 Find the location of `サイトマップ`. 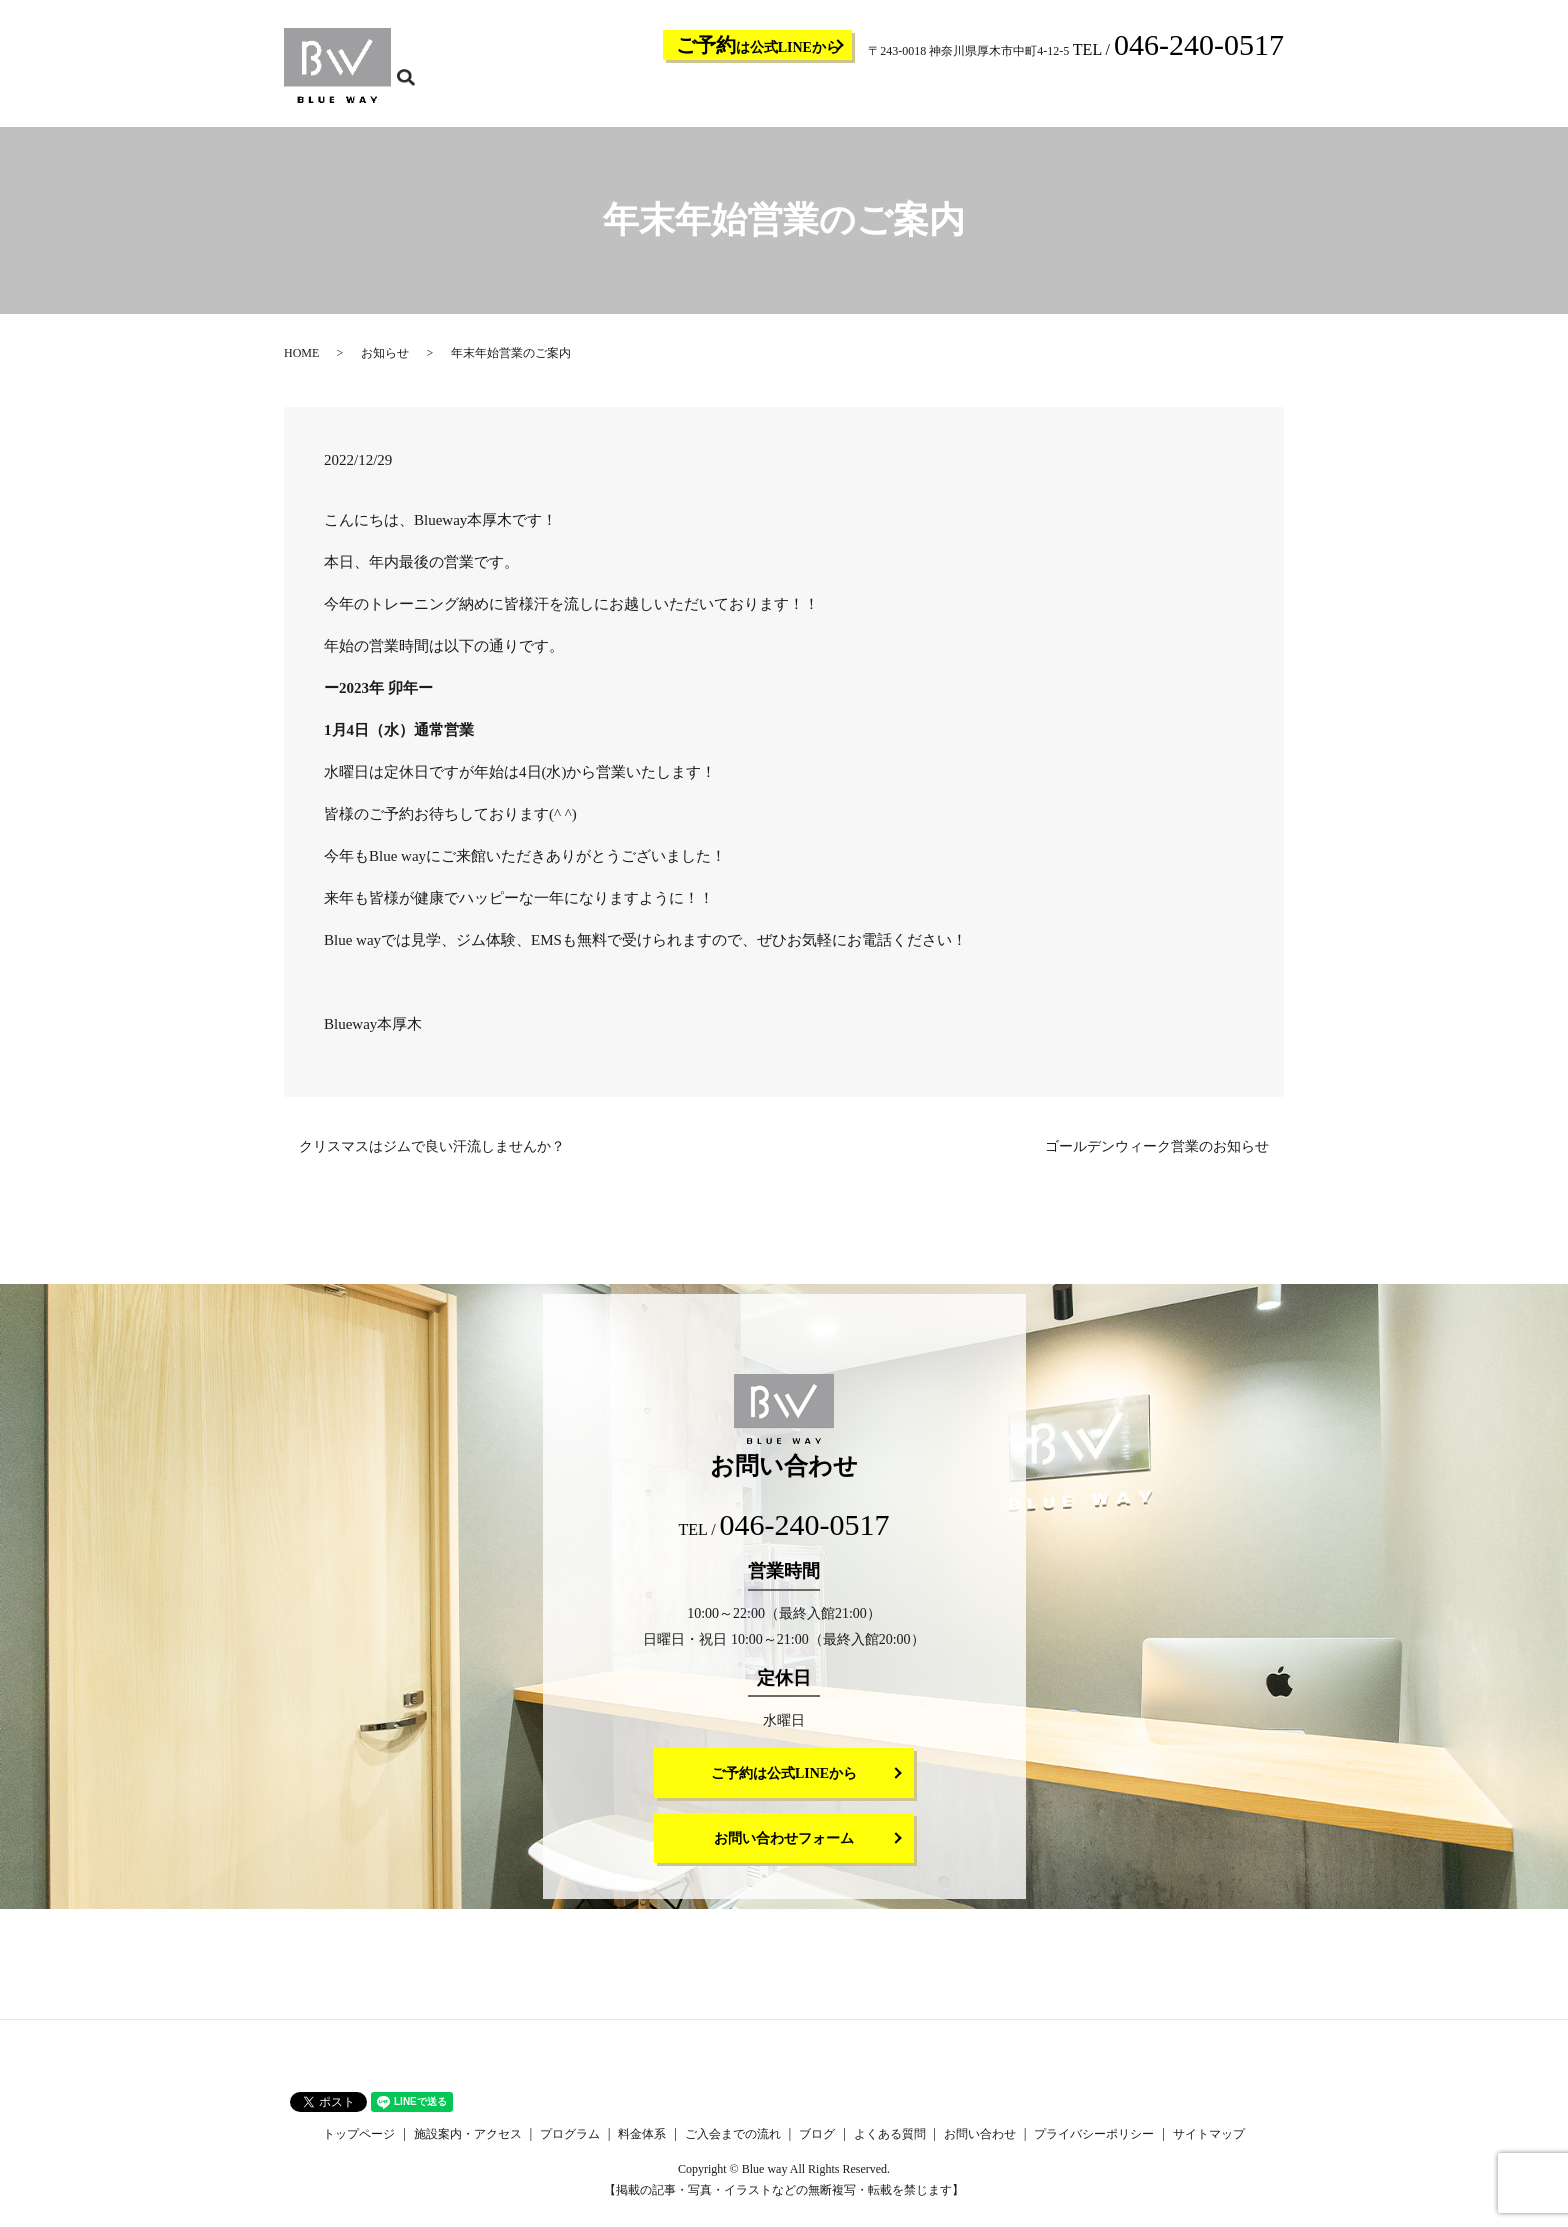

サイトマップ is located at coordinates (1209, 2147).